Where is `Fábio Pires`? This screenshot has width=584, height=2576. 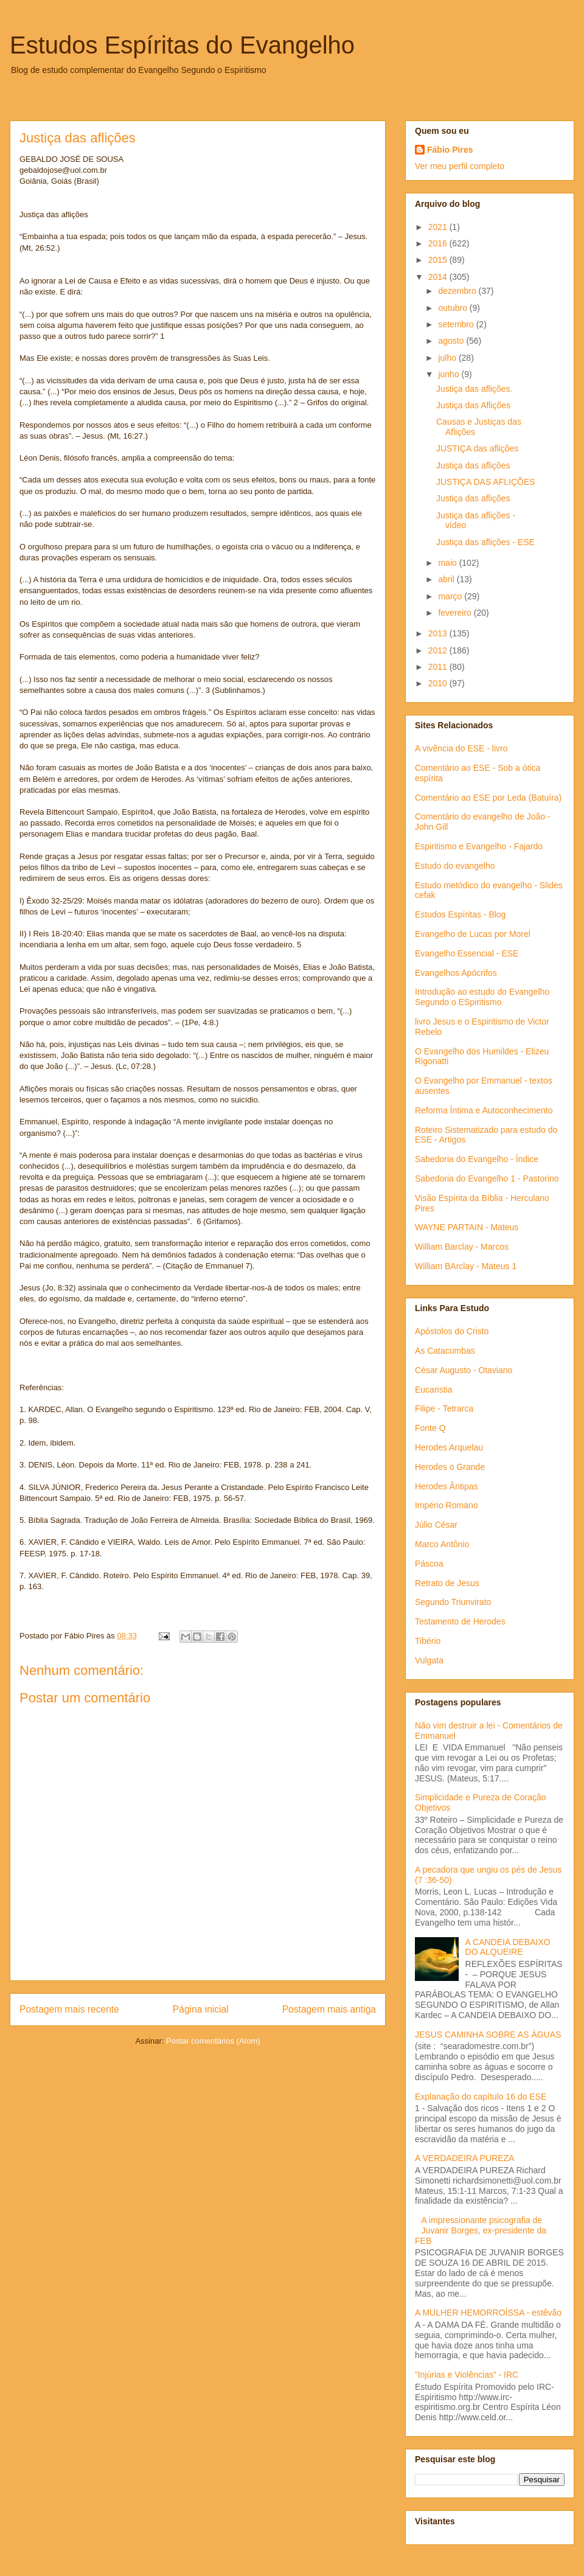 Fábio Pires is located at coordinates (450, 150).